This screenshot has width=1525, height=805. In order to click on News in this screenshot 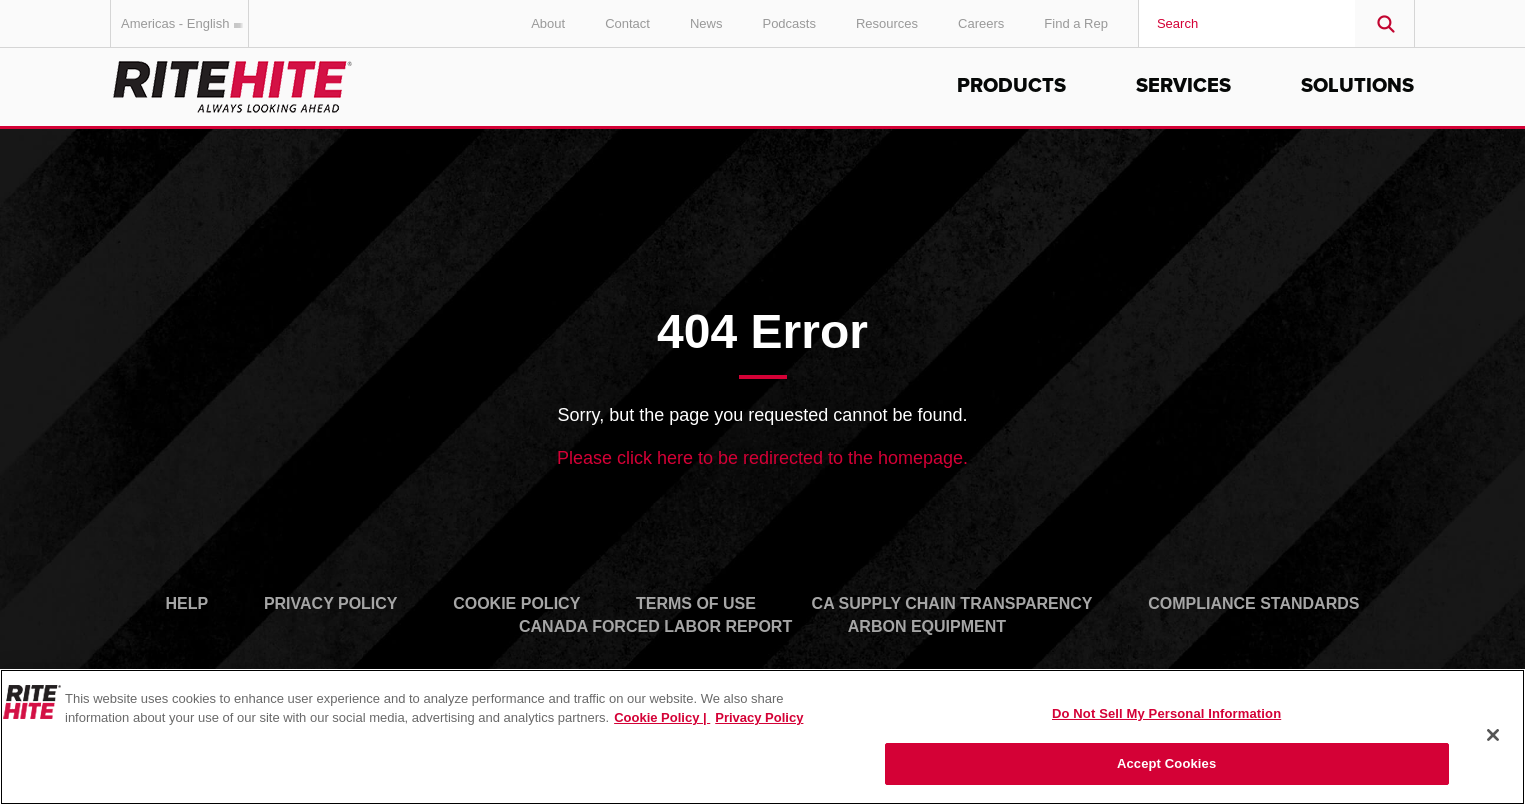, I will do `click(706, 23)`.